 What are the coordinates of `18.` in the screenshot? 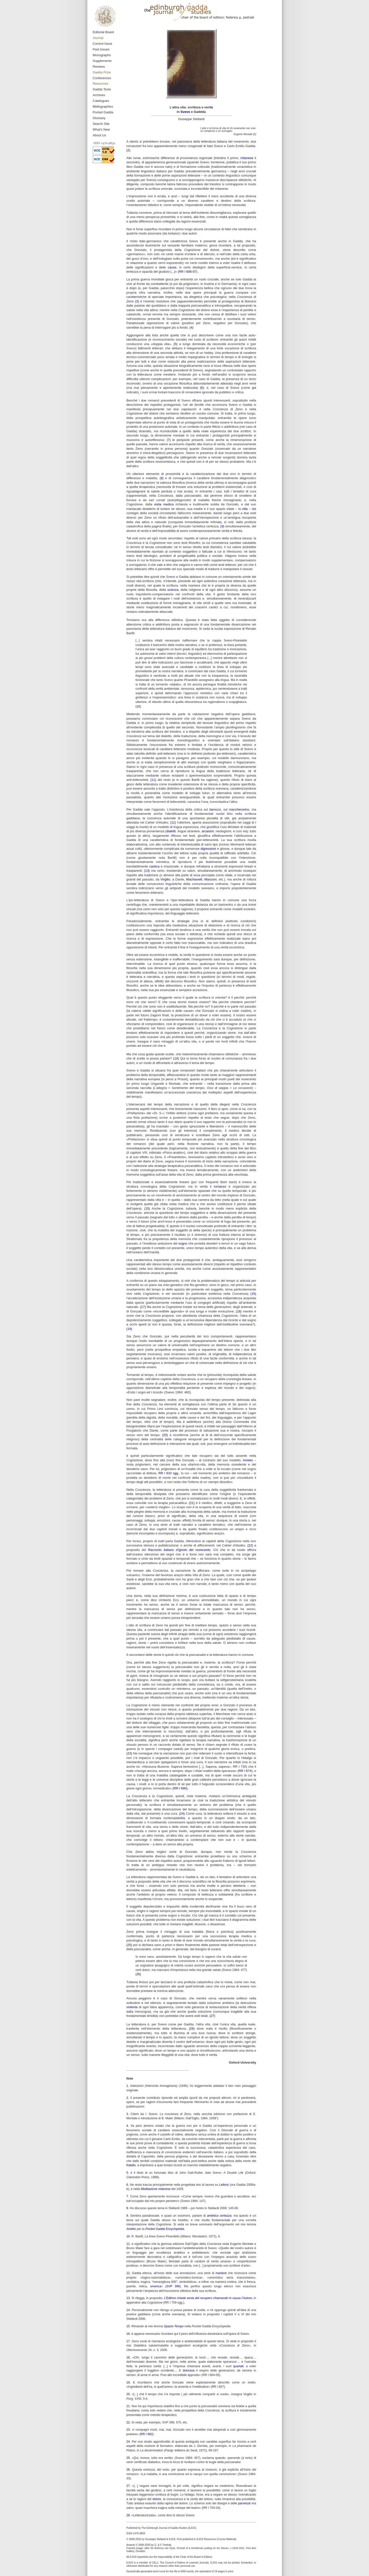 It's located at (128, 2357).